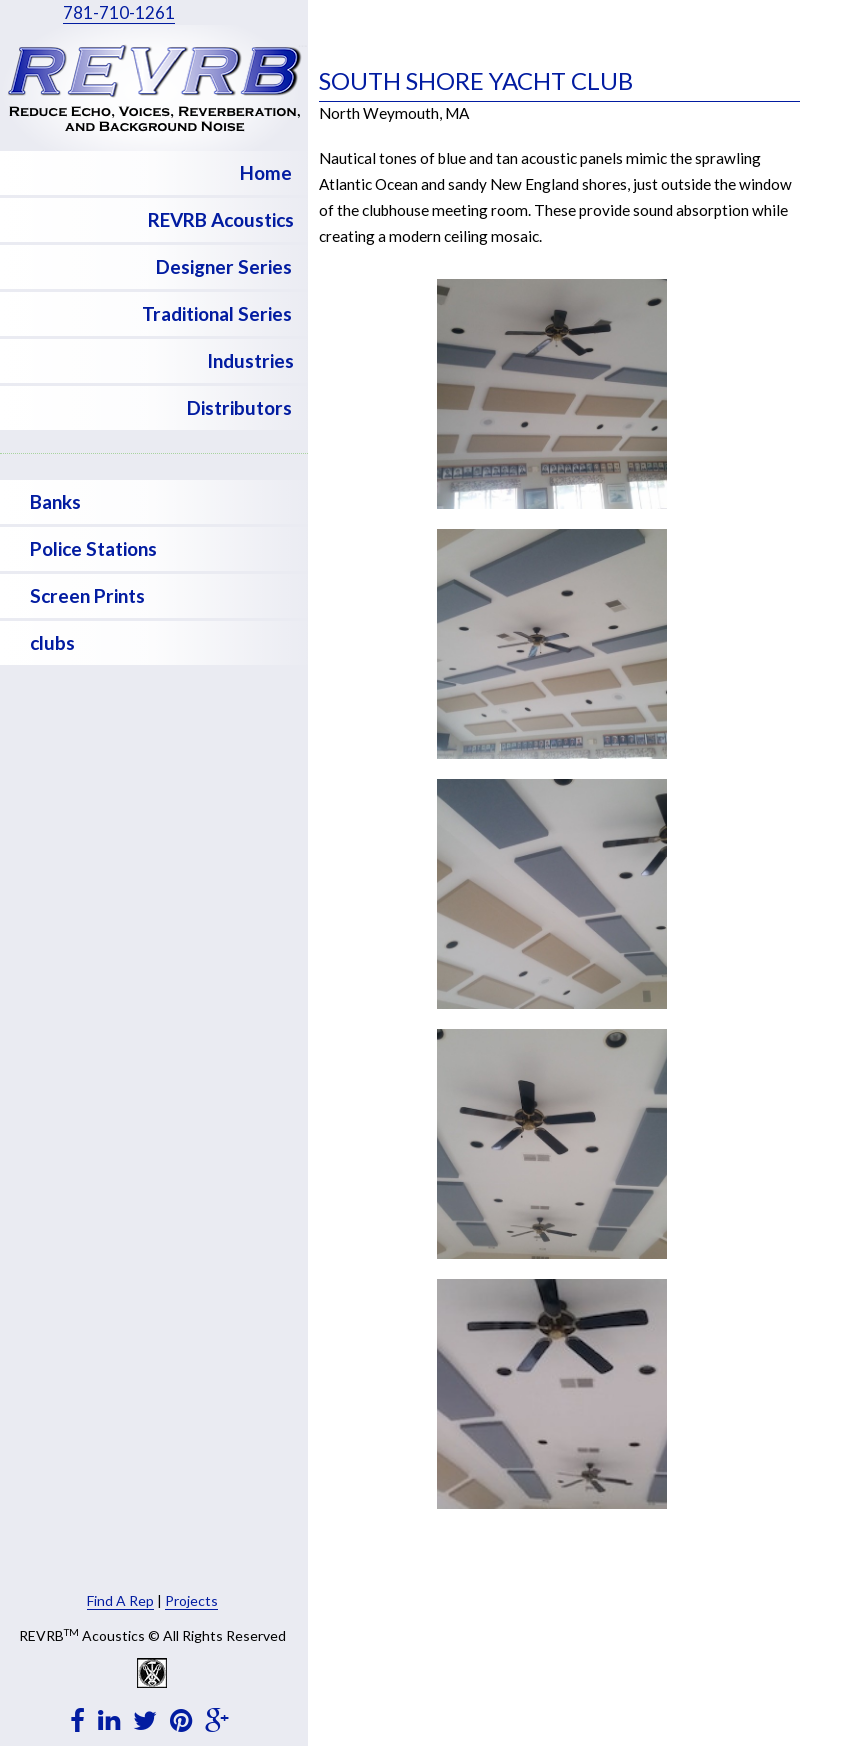 This screenshot has width=845, height=1746. I want to click on Banks, so click(55, 501).